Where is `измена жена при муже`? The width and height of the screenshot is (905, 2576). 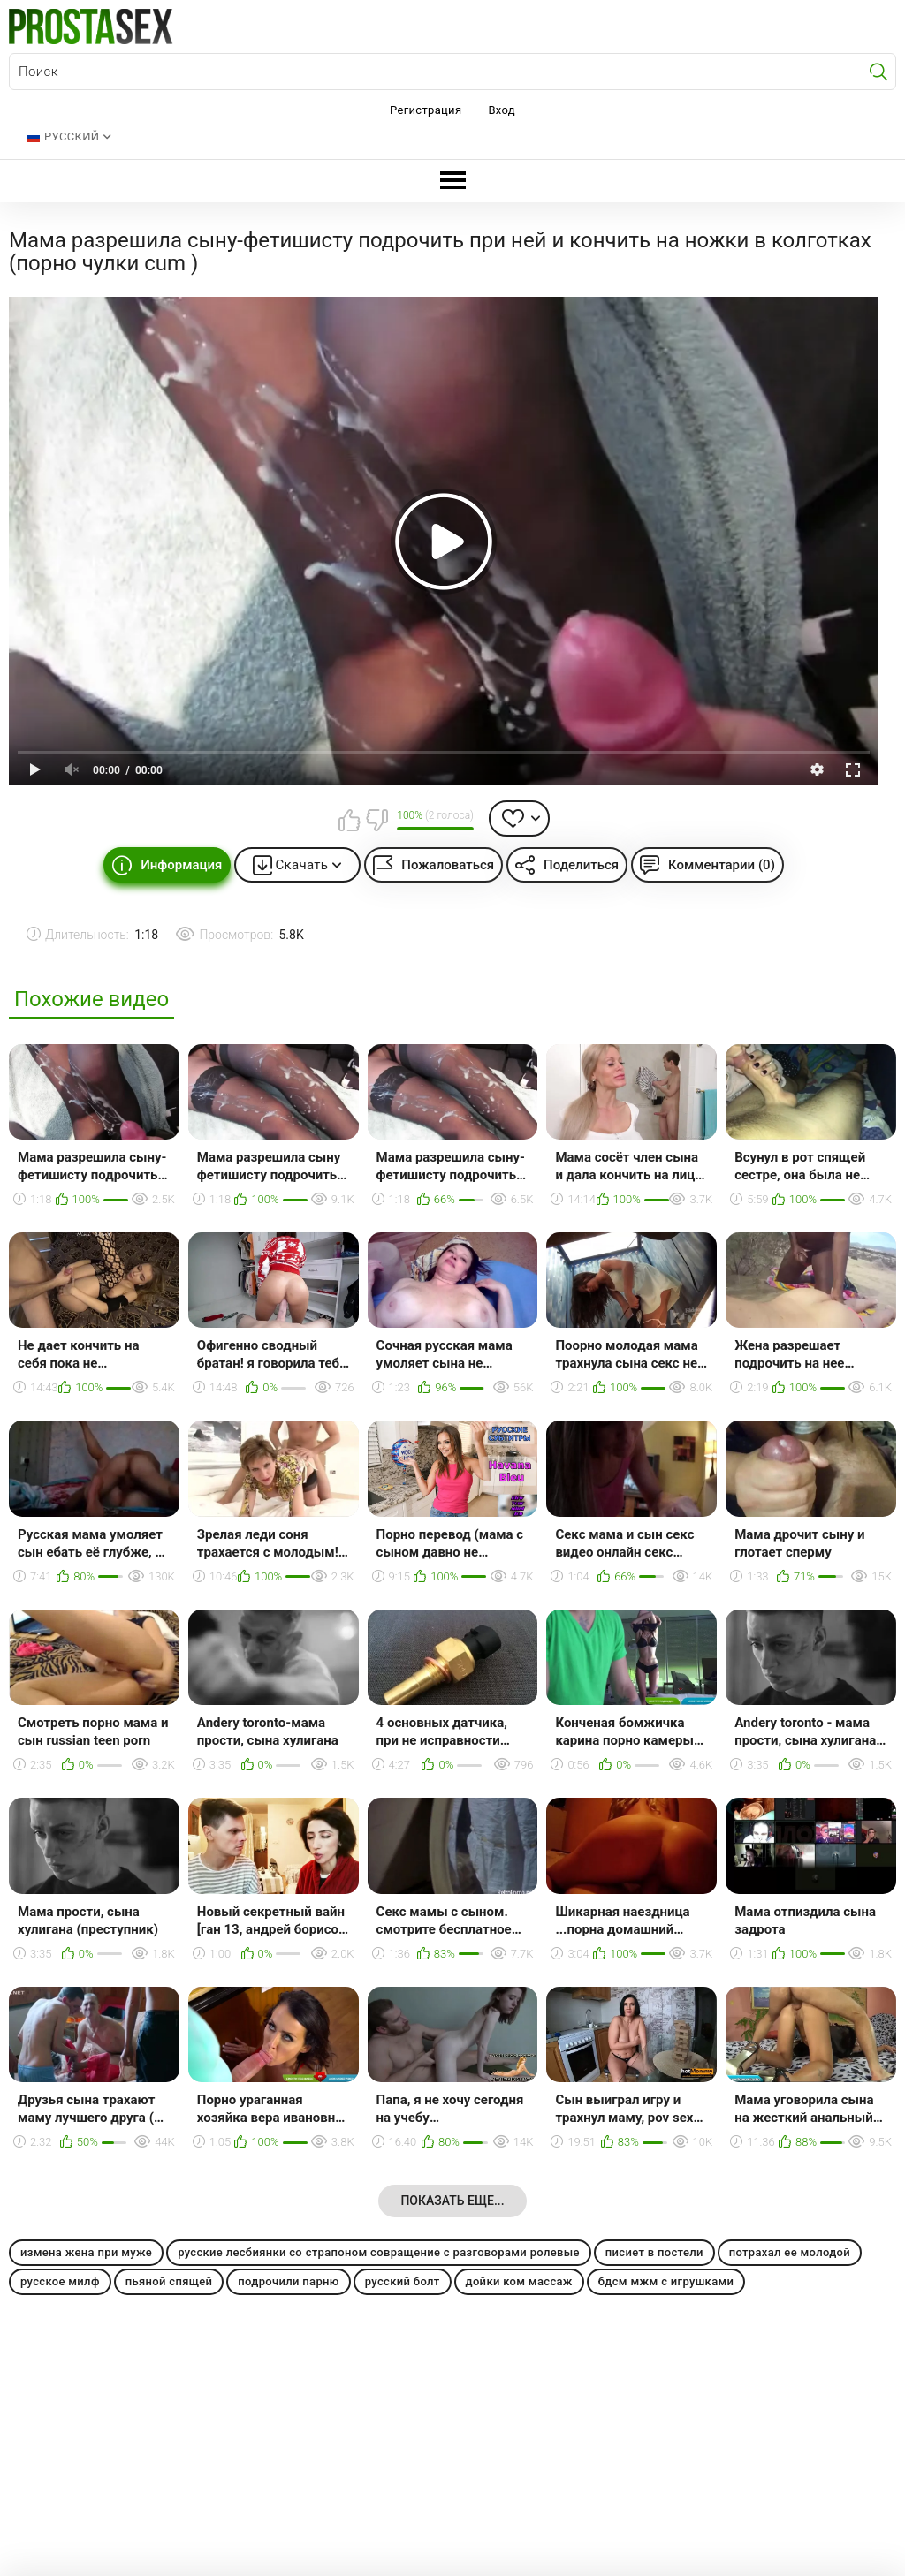 измена жена при муже is located at coordinates (86, 2252).